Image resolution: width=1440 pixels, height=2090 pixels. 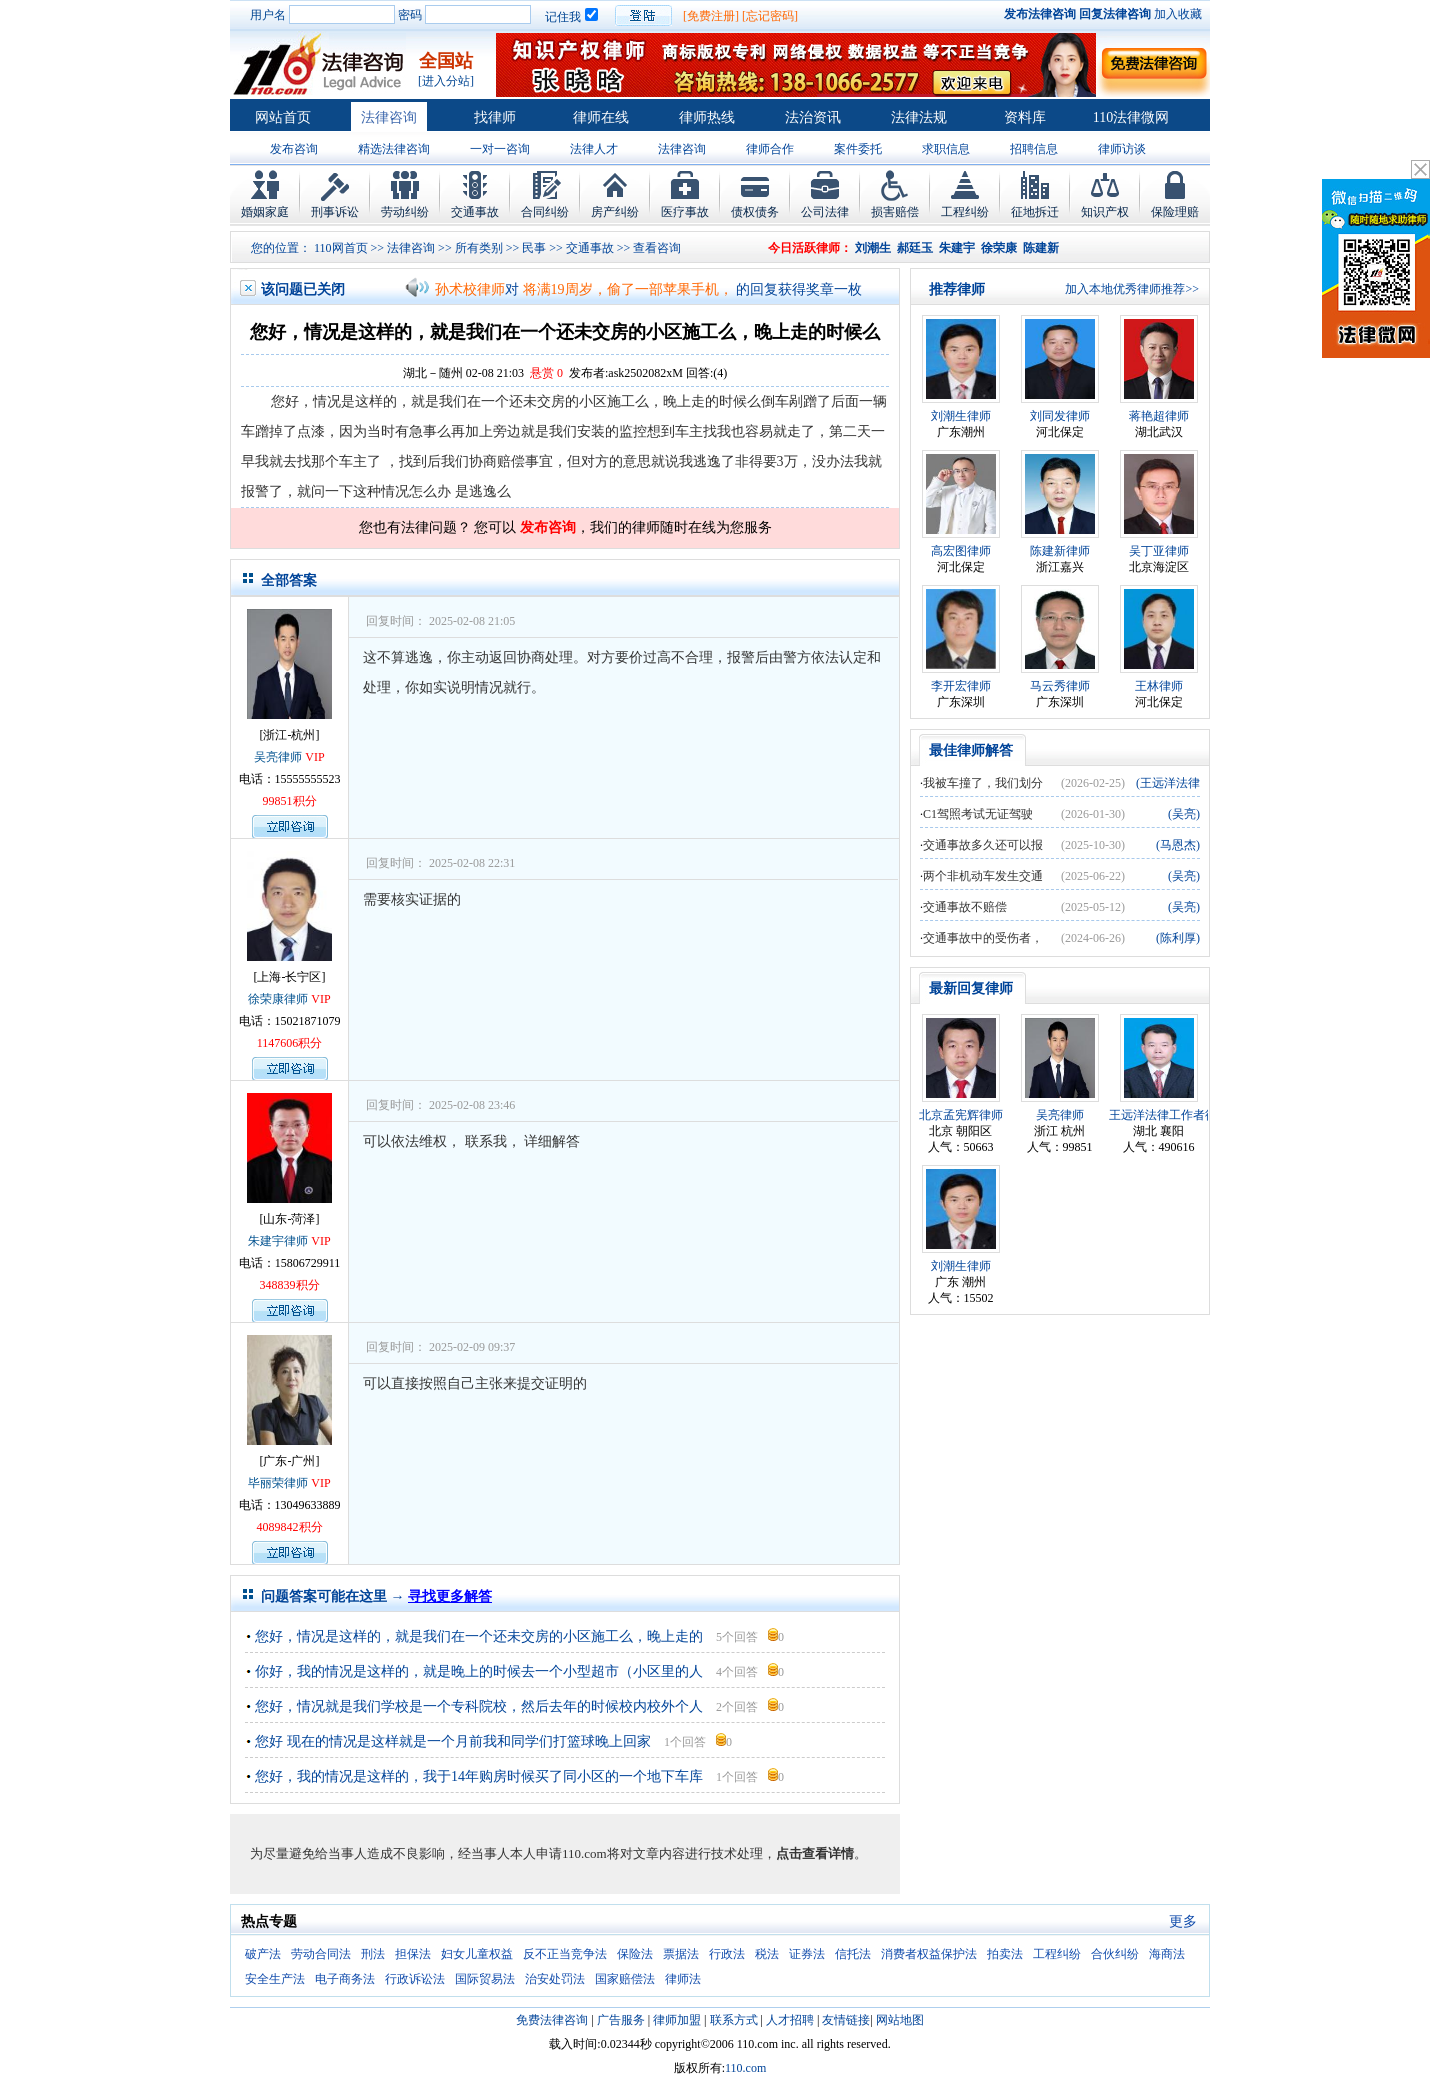 What do you see at coordinates (265, 212) in the screenshot?
I see `婚姻家庭` at bounding box center [265, 212].